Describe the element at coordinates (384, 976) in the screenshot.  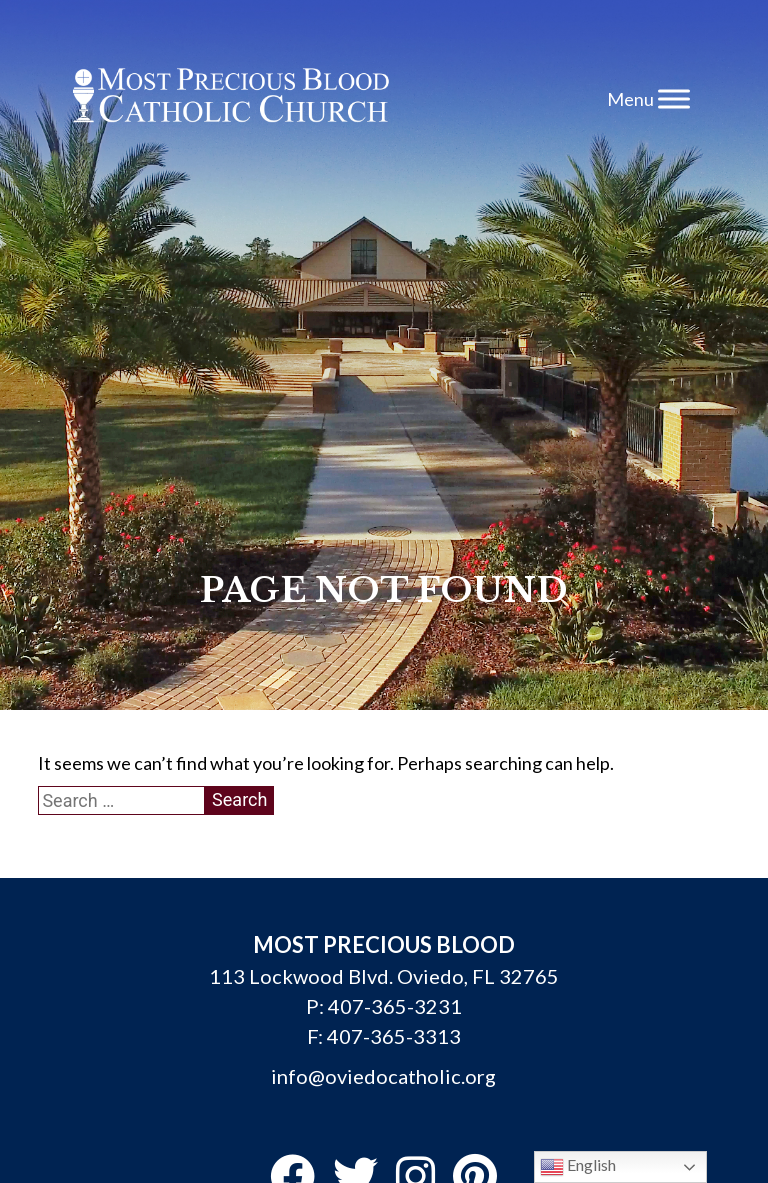
I see `113 Lockwood Blvd. Oviedo, FL 32765` at that location.